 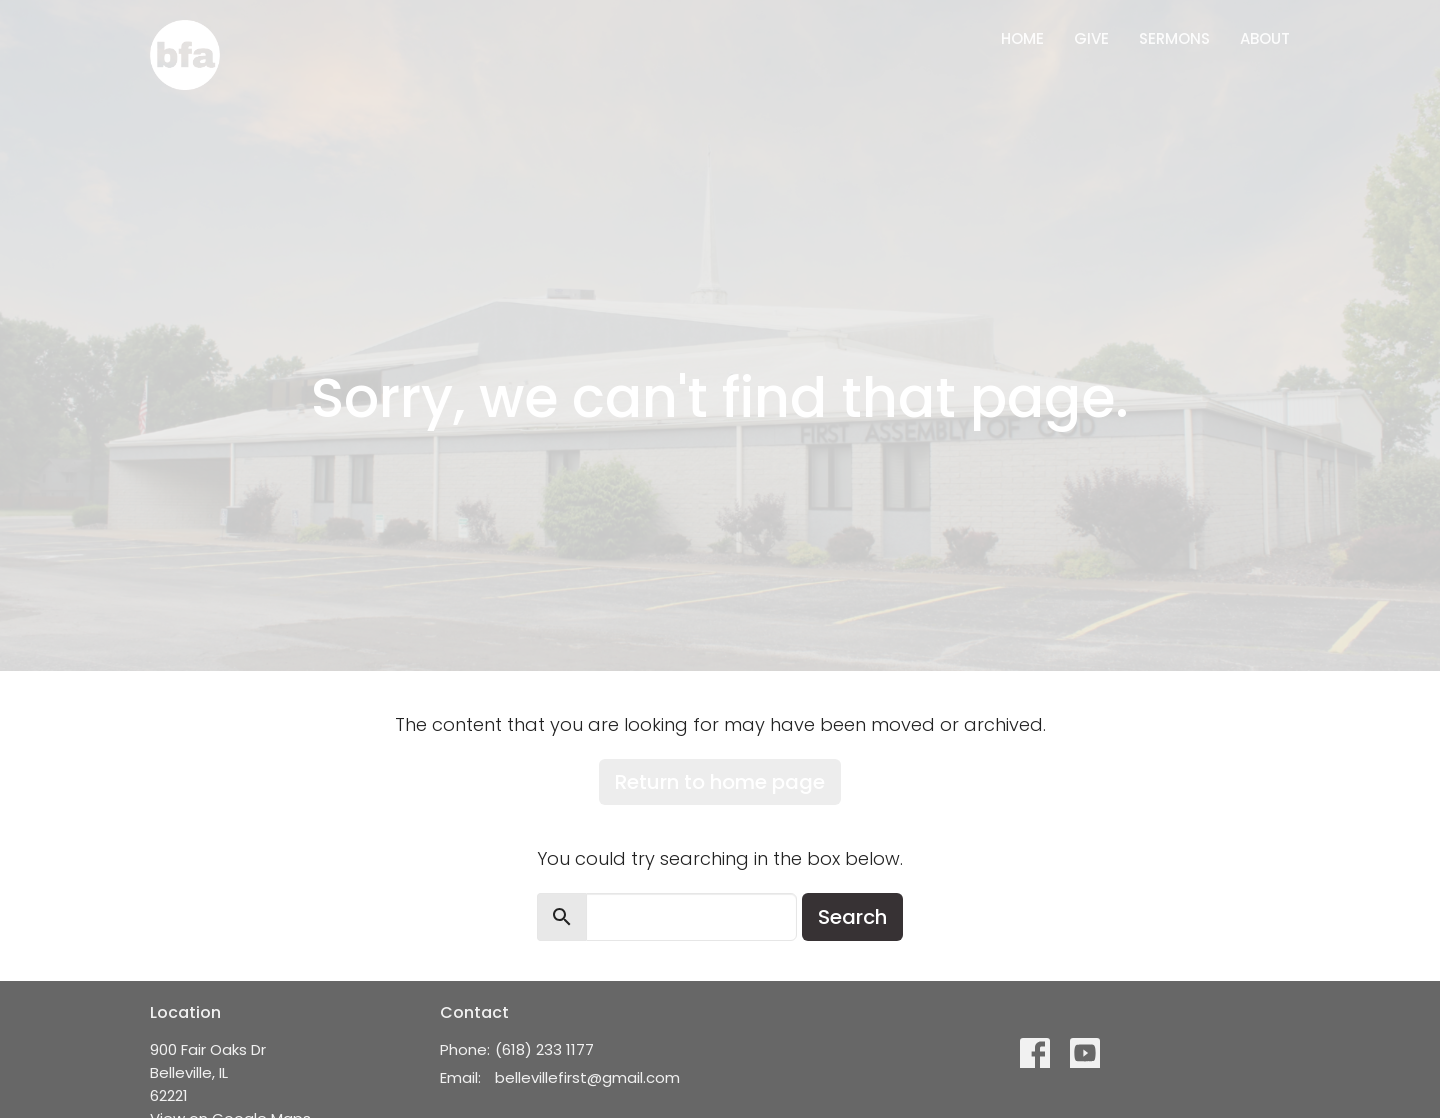 I want to click on Search, so click(x=852, y=917).